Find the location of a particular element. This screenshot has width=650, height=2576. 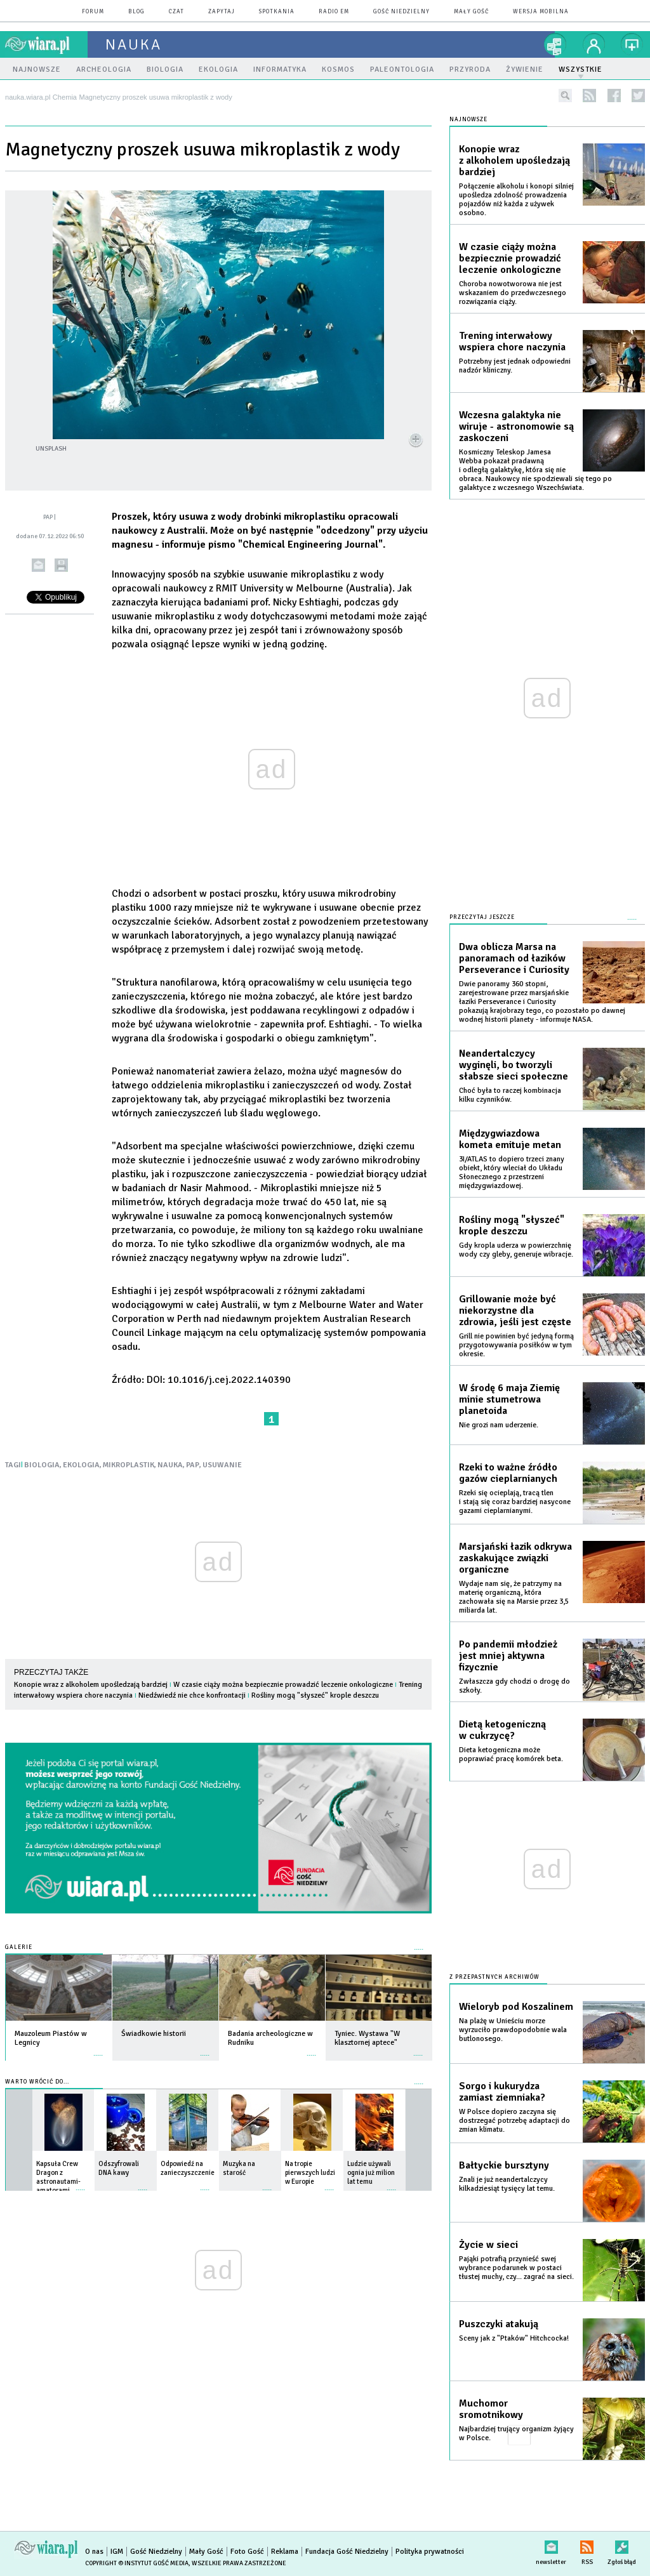

W środę 6 maja Ziemię minie stumetrowa planetoida is located at coordinates (509, 1399).